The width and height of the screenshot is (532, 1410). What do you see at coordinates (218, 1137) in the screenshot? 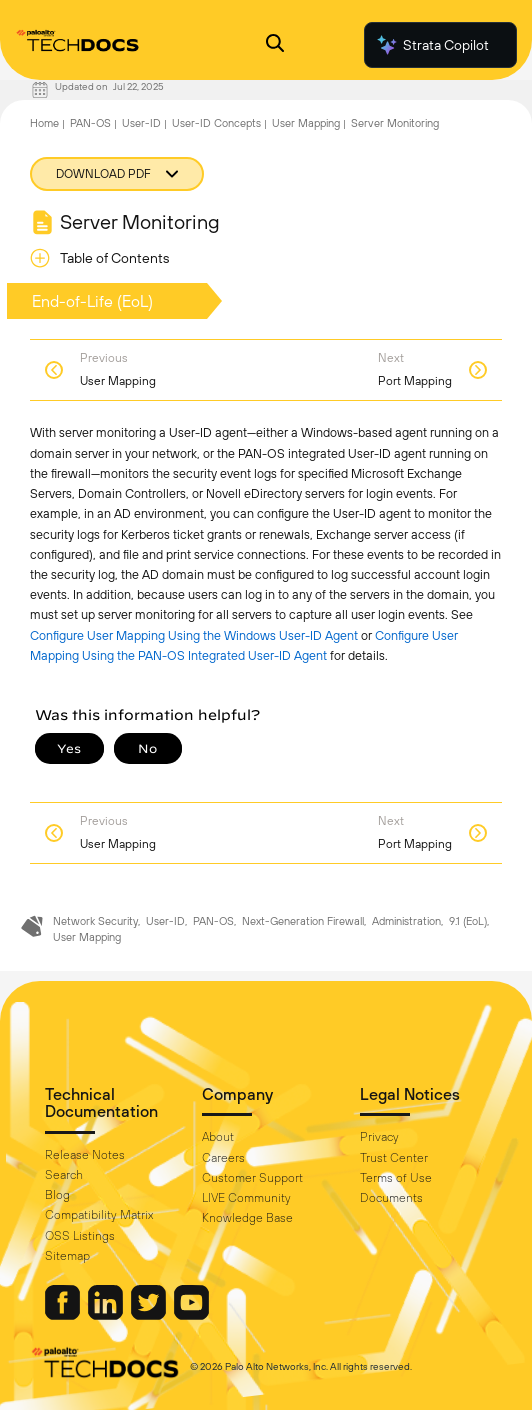
I see `About` at bounding box center [218, 1137].